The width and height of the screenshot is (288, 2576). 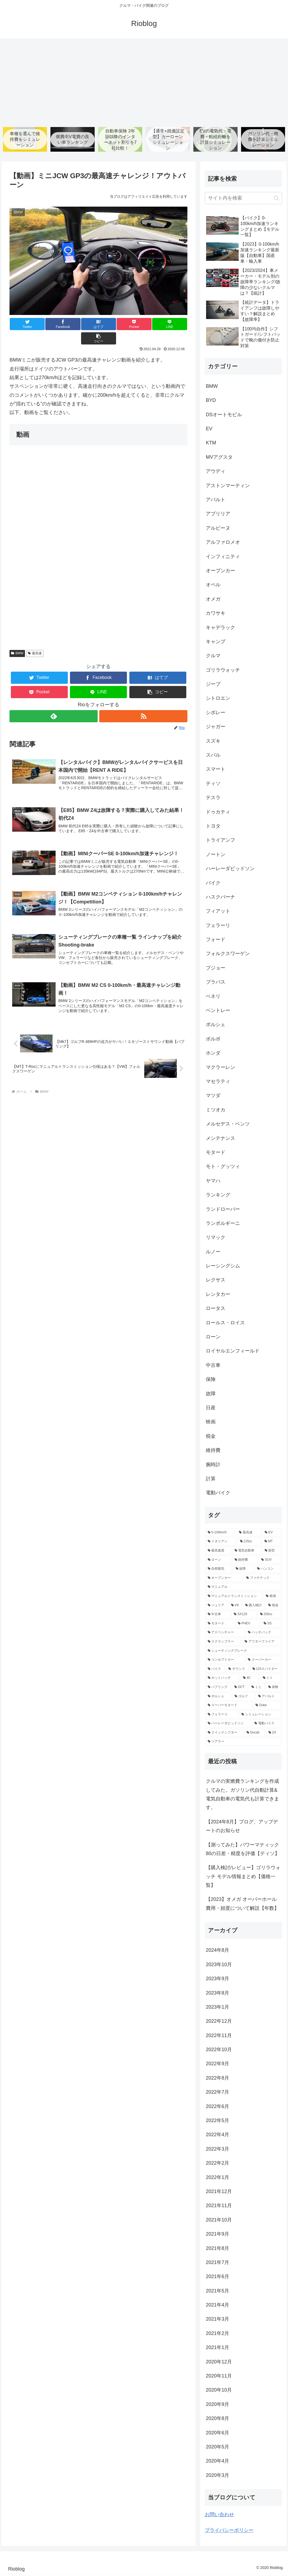 I want to click on [オープンカー (10個の項目)], so click(x=224, y=1578).